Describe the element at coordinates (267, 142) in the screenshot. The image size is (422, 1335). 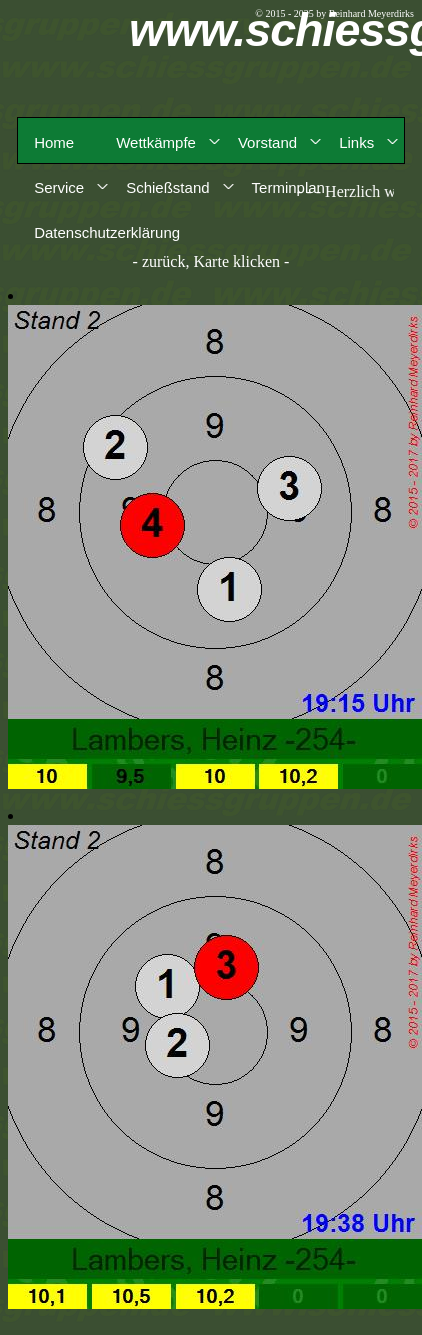
I see `Vorstand` at that location.